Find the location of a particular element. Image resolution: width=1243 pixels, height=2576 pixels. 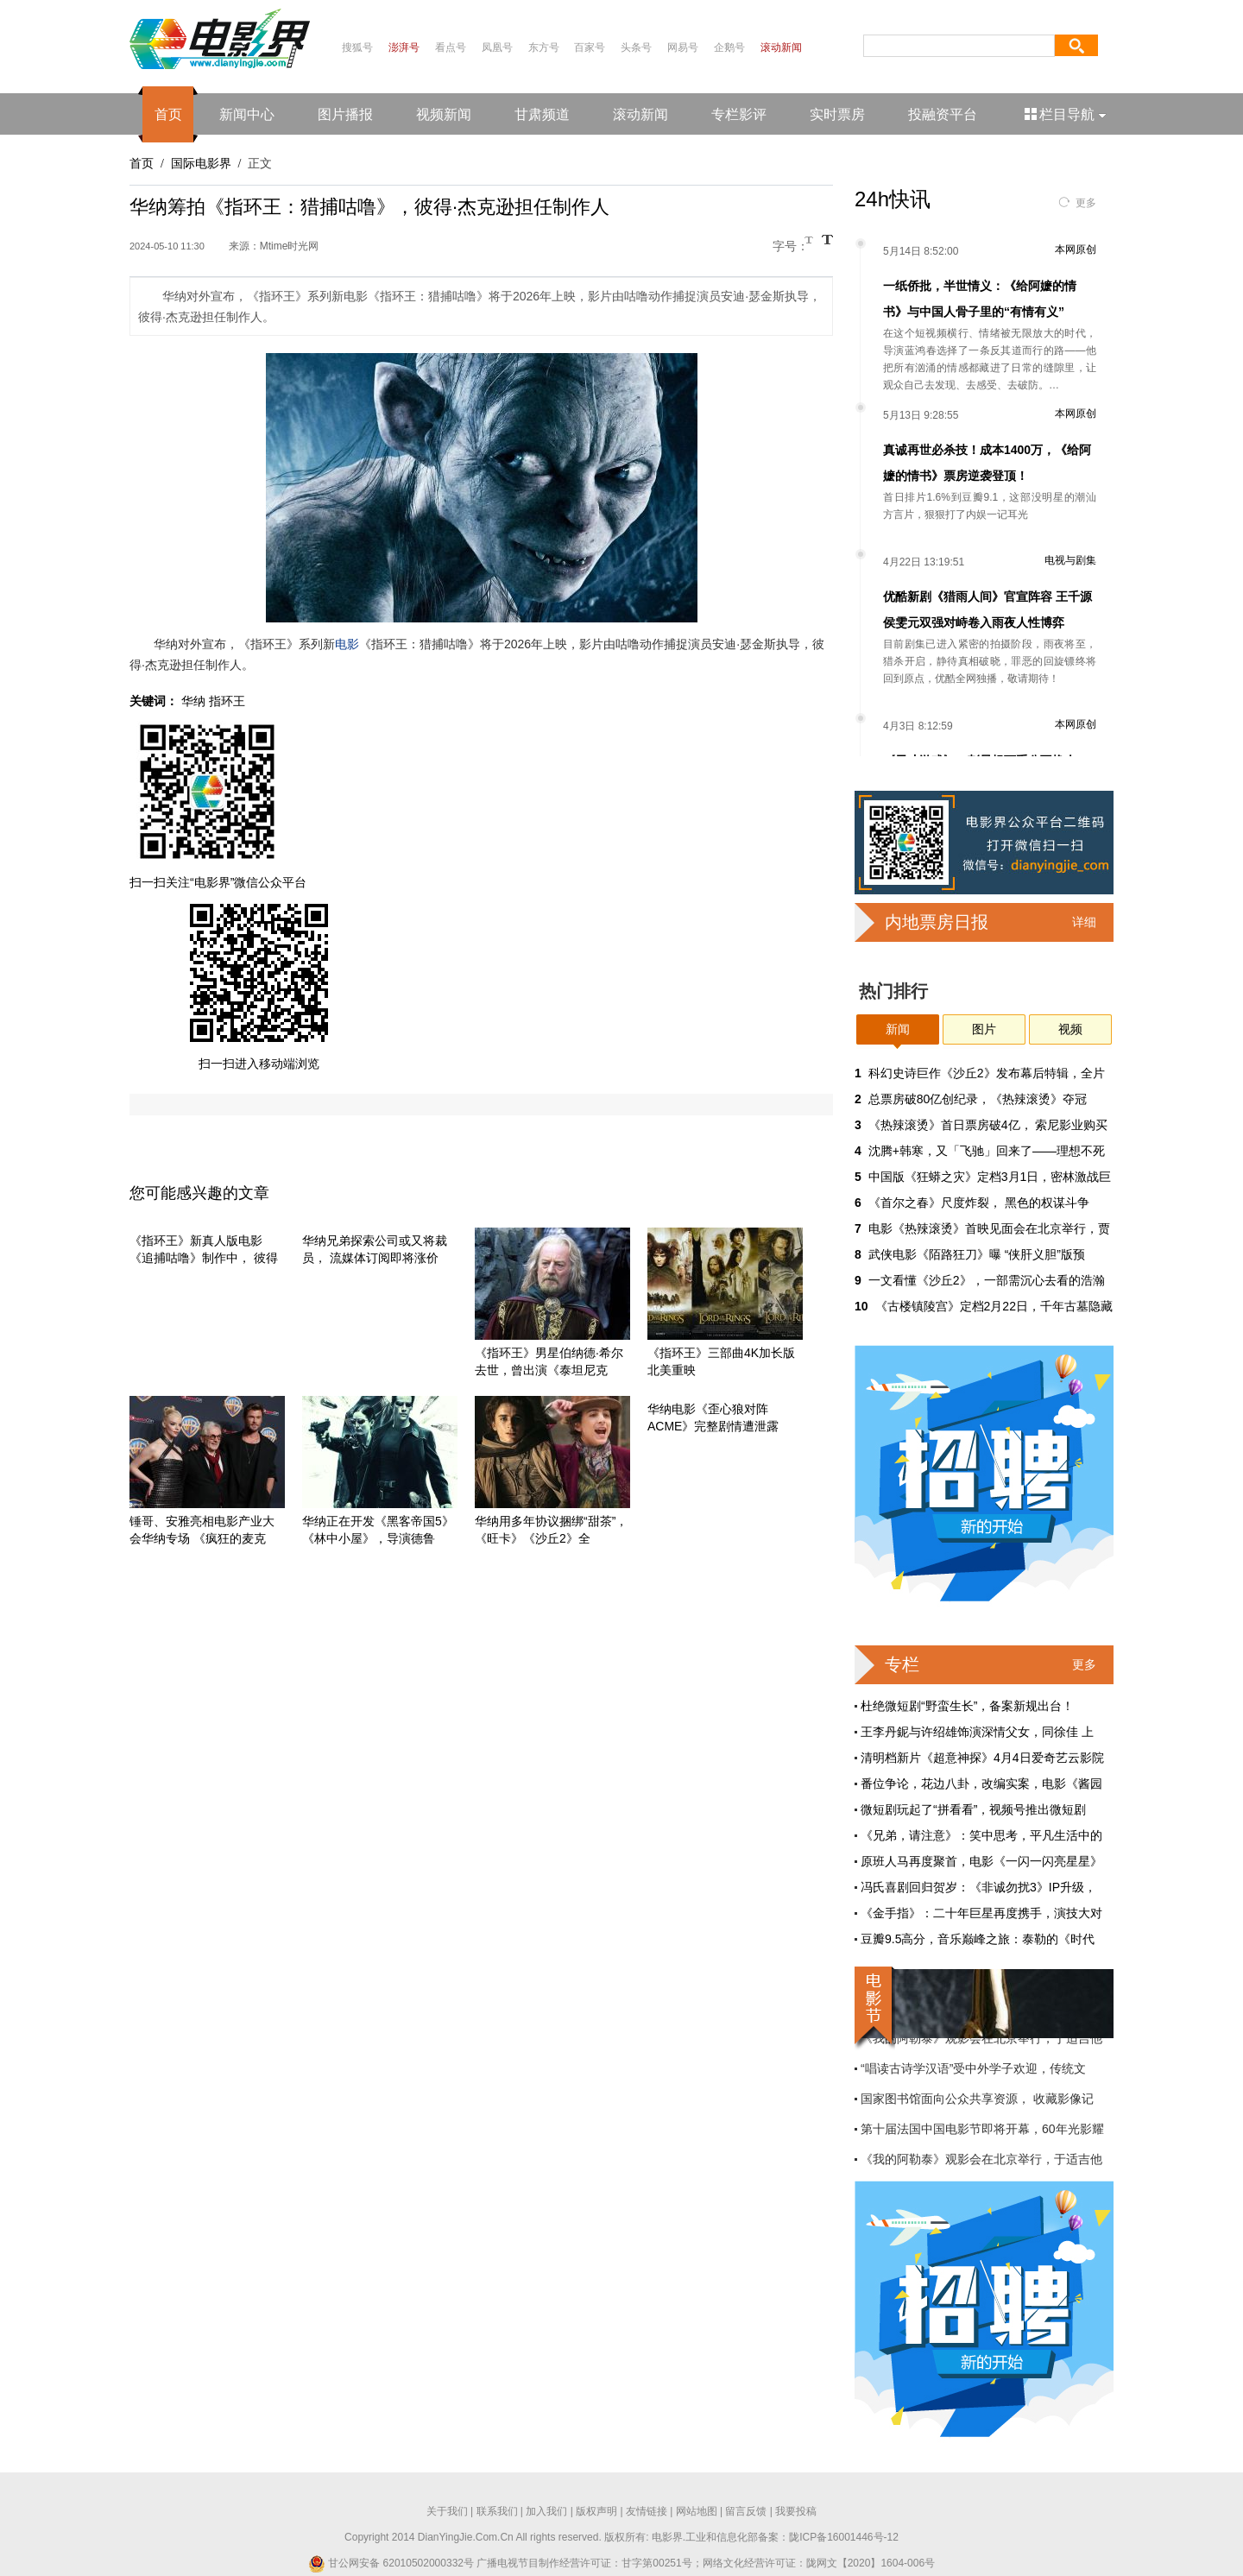

图片播报 is located at coordinates (345, 114).